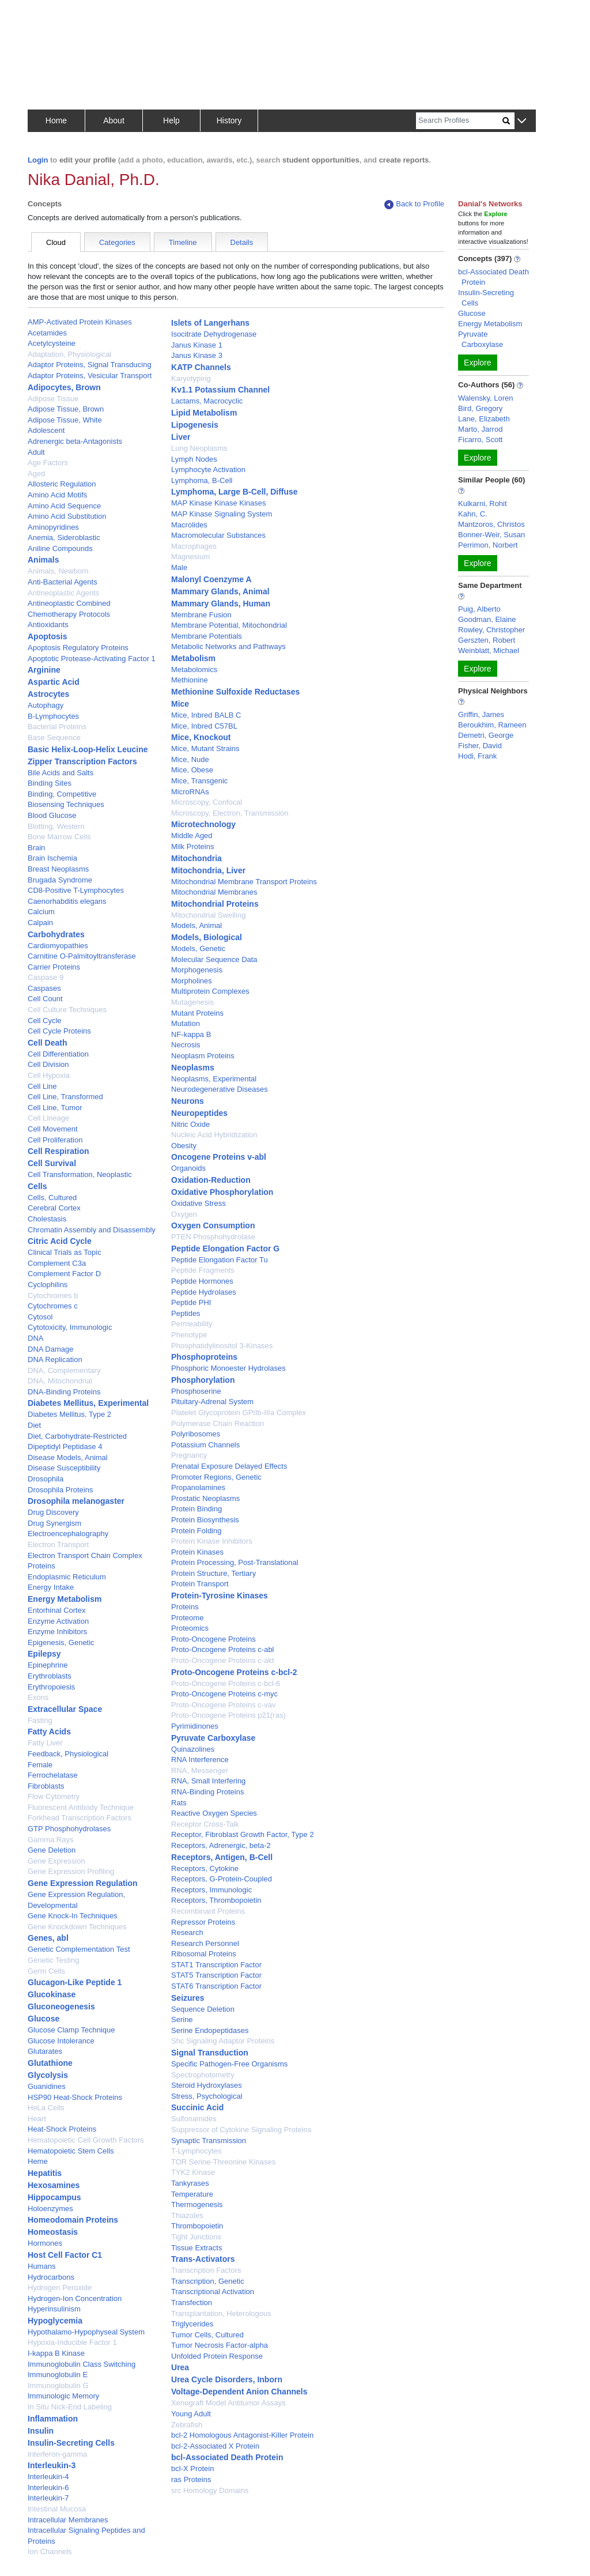 Image resolution: width=590 pixels, height=2576 pixels. I want to click on Drosophila, so click(45, 1478).